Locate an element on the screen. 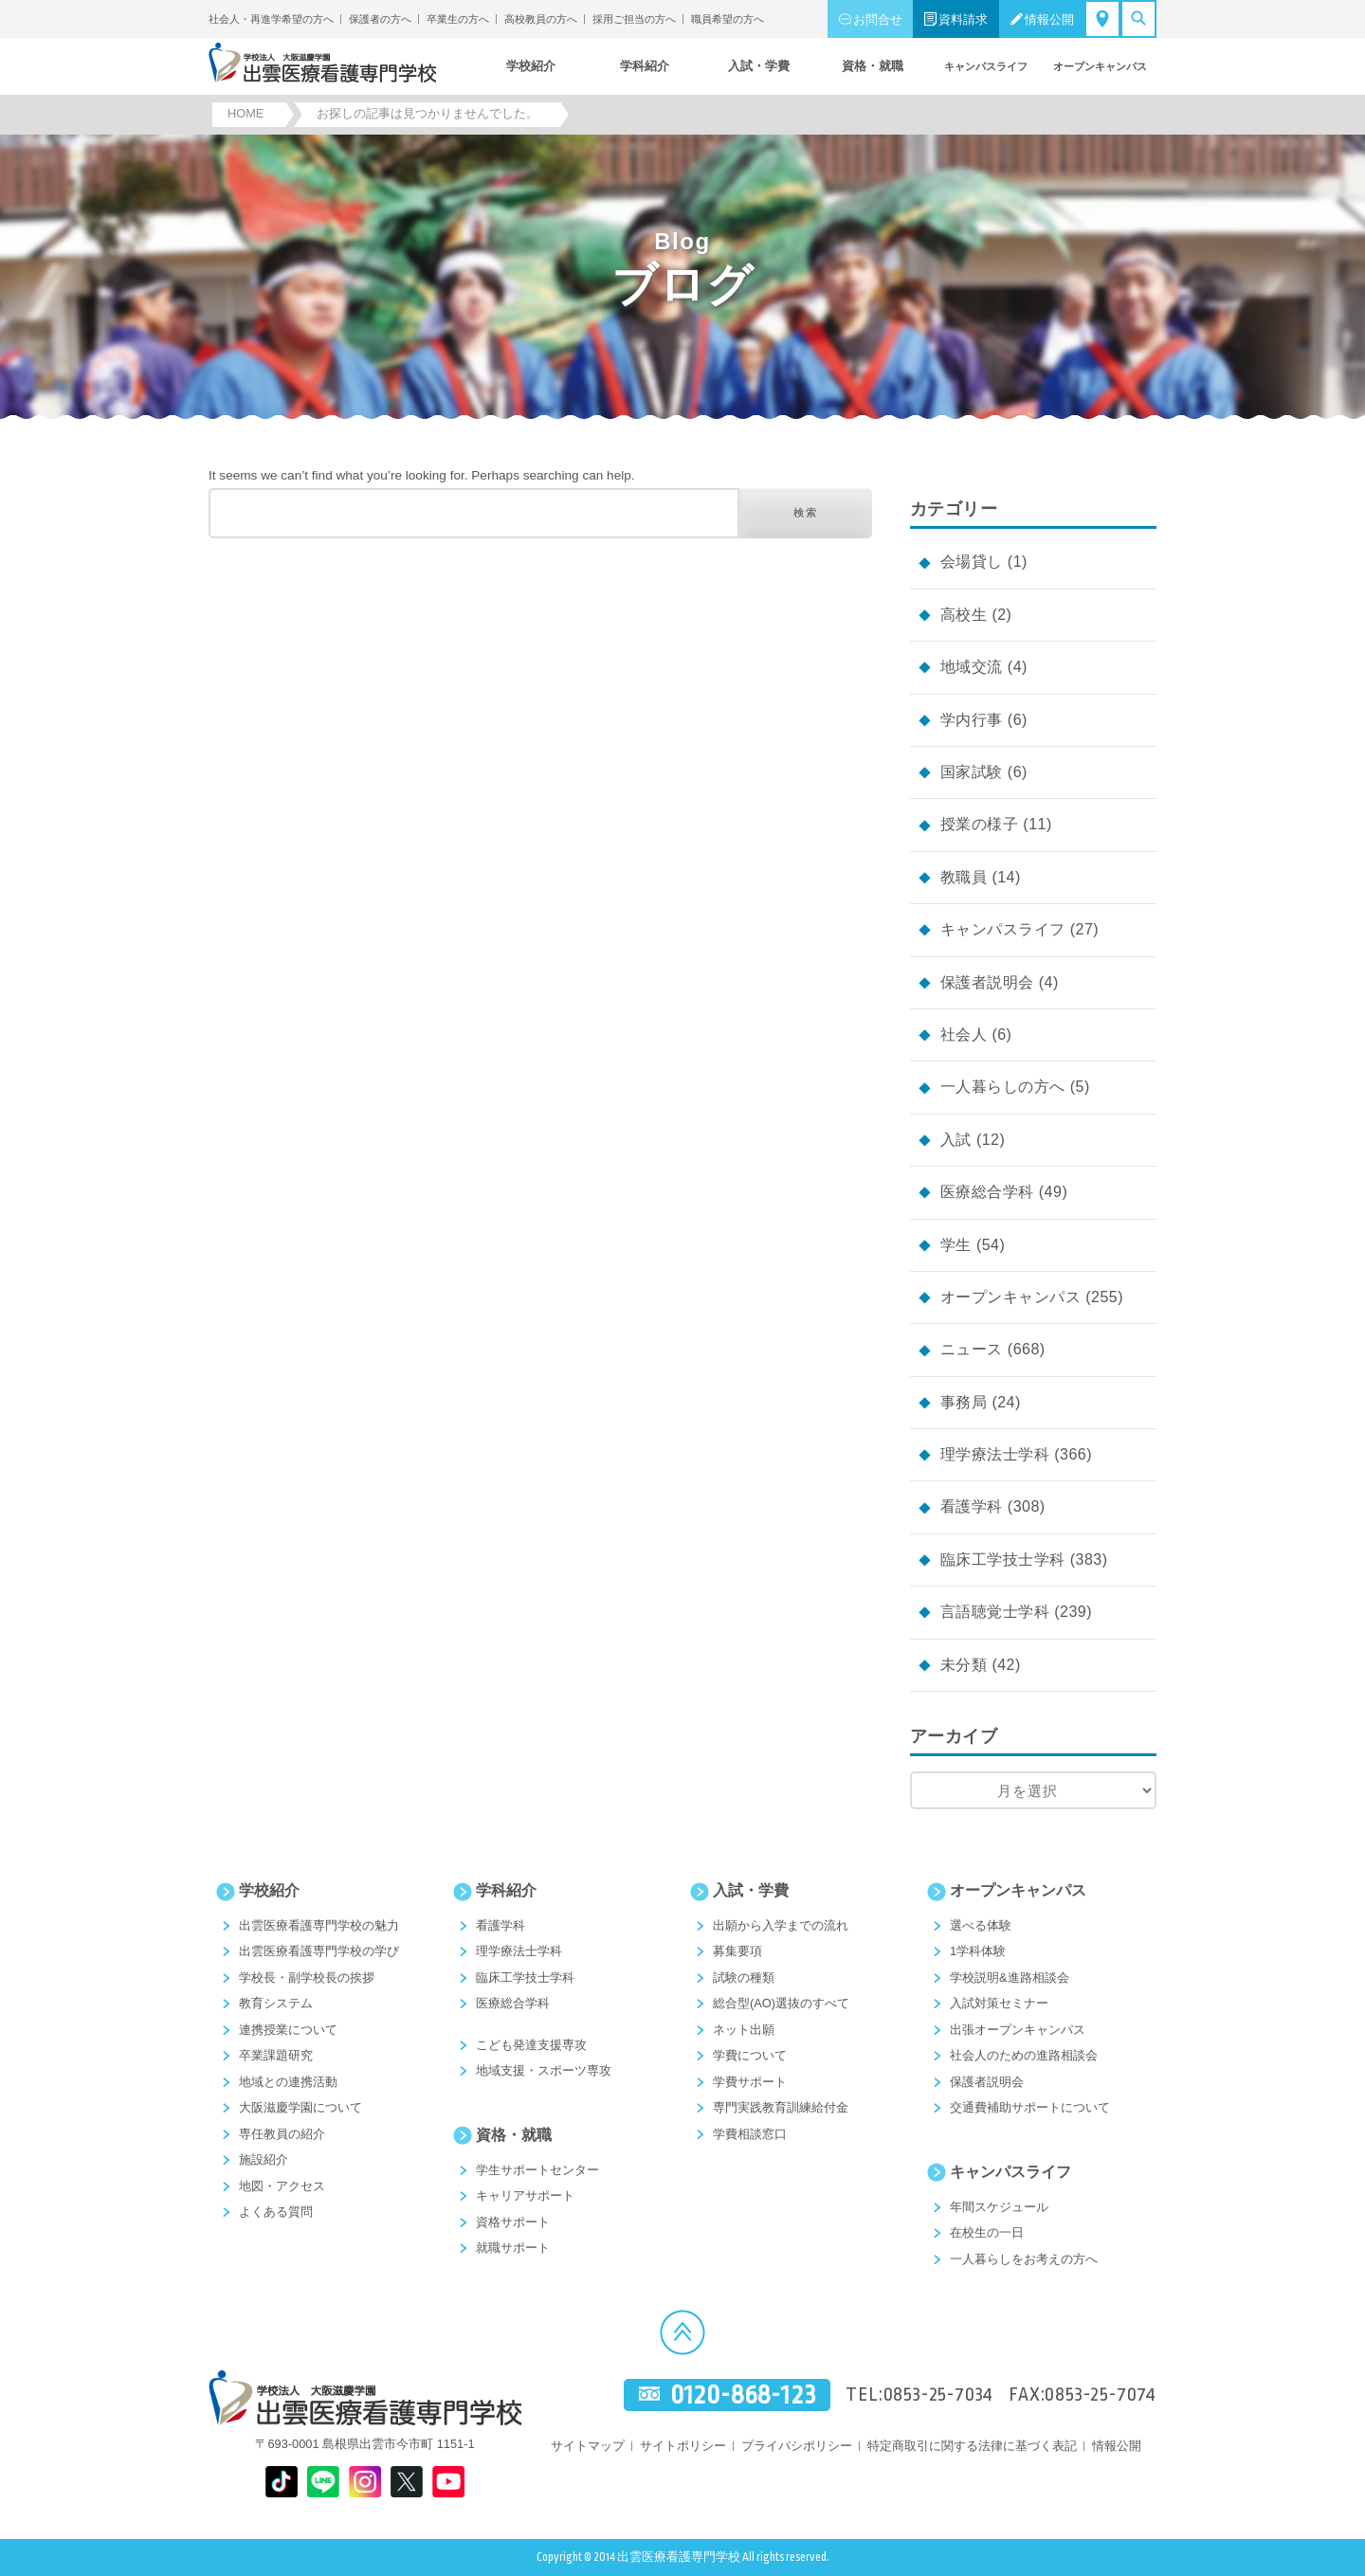 This screenshot has width=1365, height=2576. 学費相談窓口 is located at coordinates (750, 2134).